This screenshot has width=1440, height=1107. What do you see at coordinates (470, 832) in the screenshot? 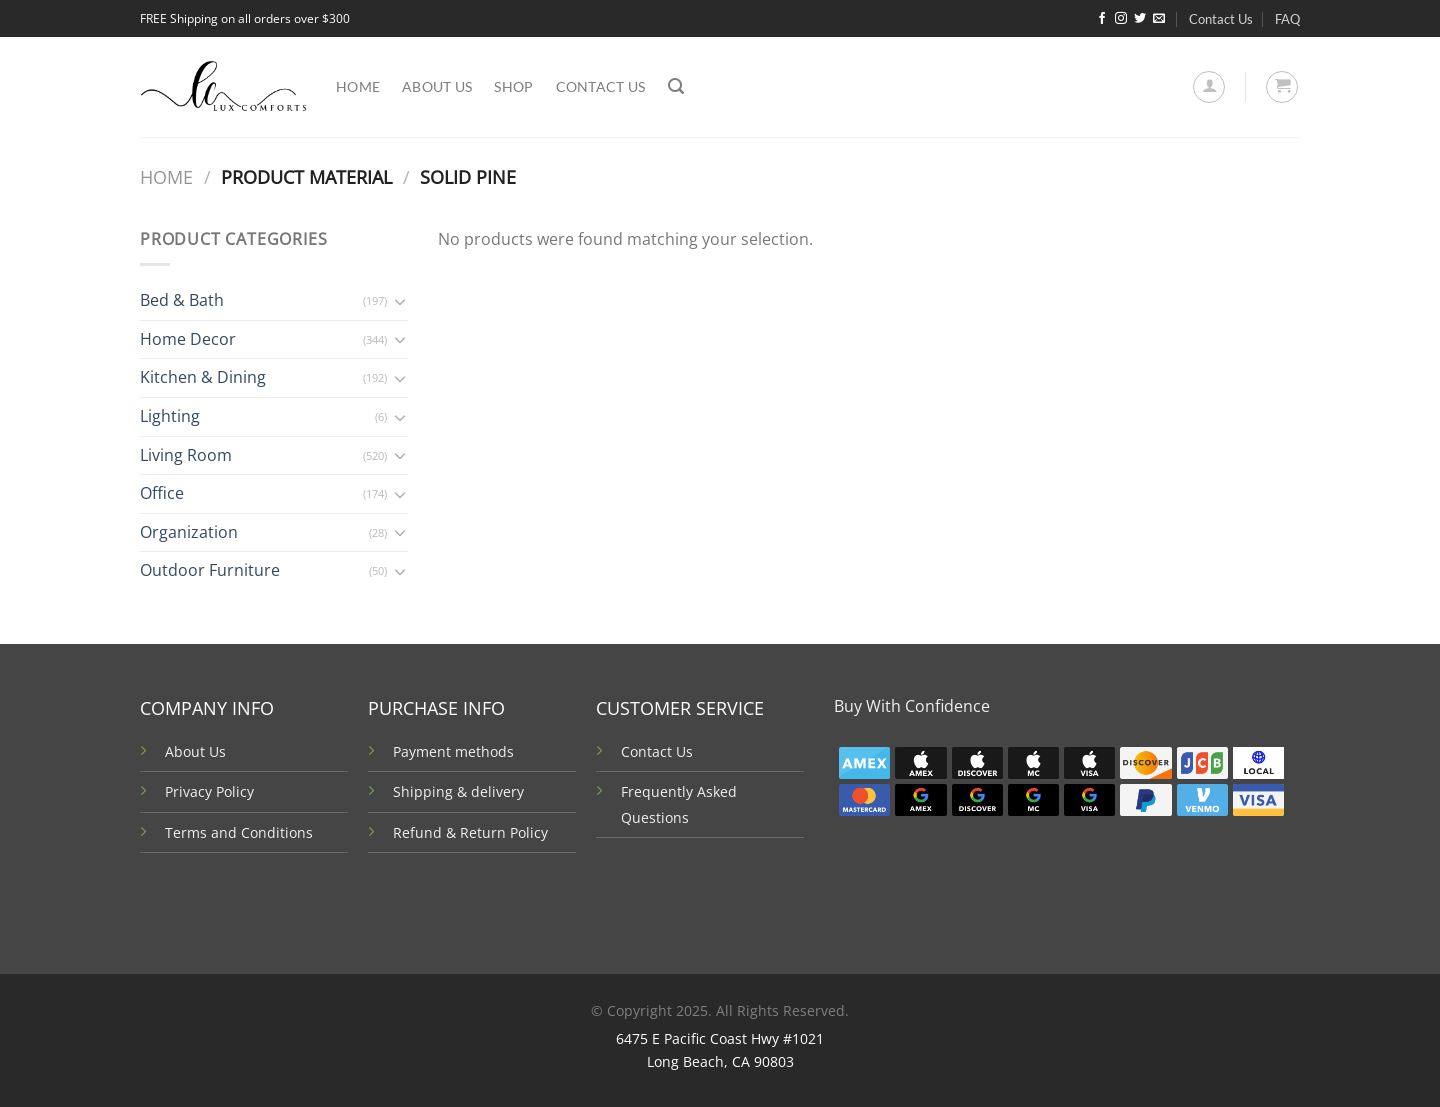
I see `Refund & Return Policy` at bounding box center [470, 832].